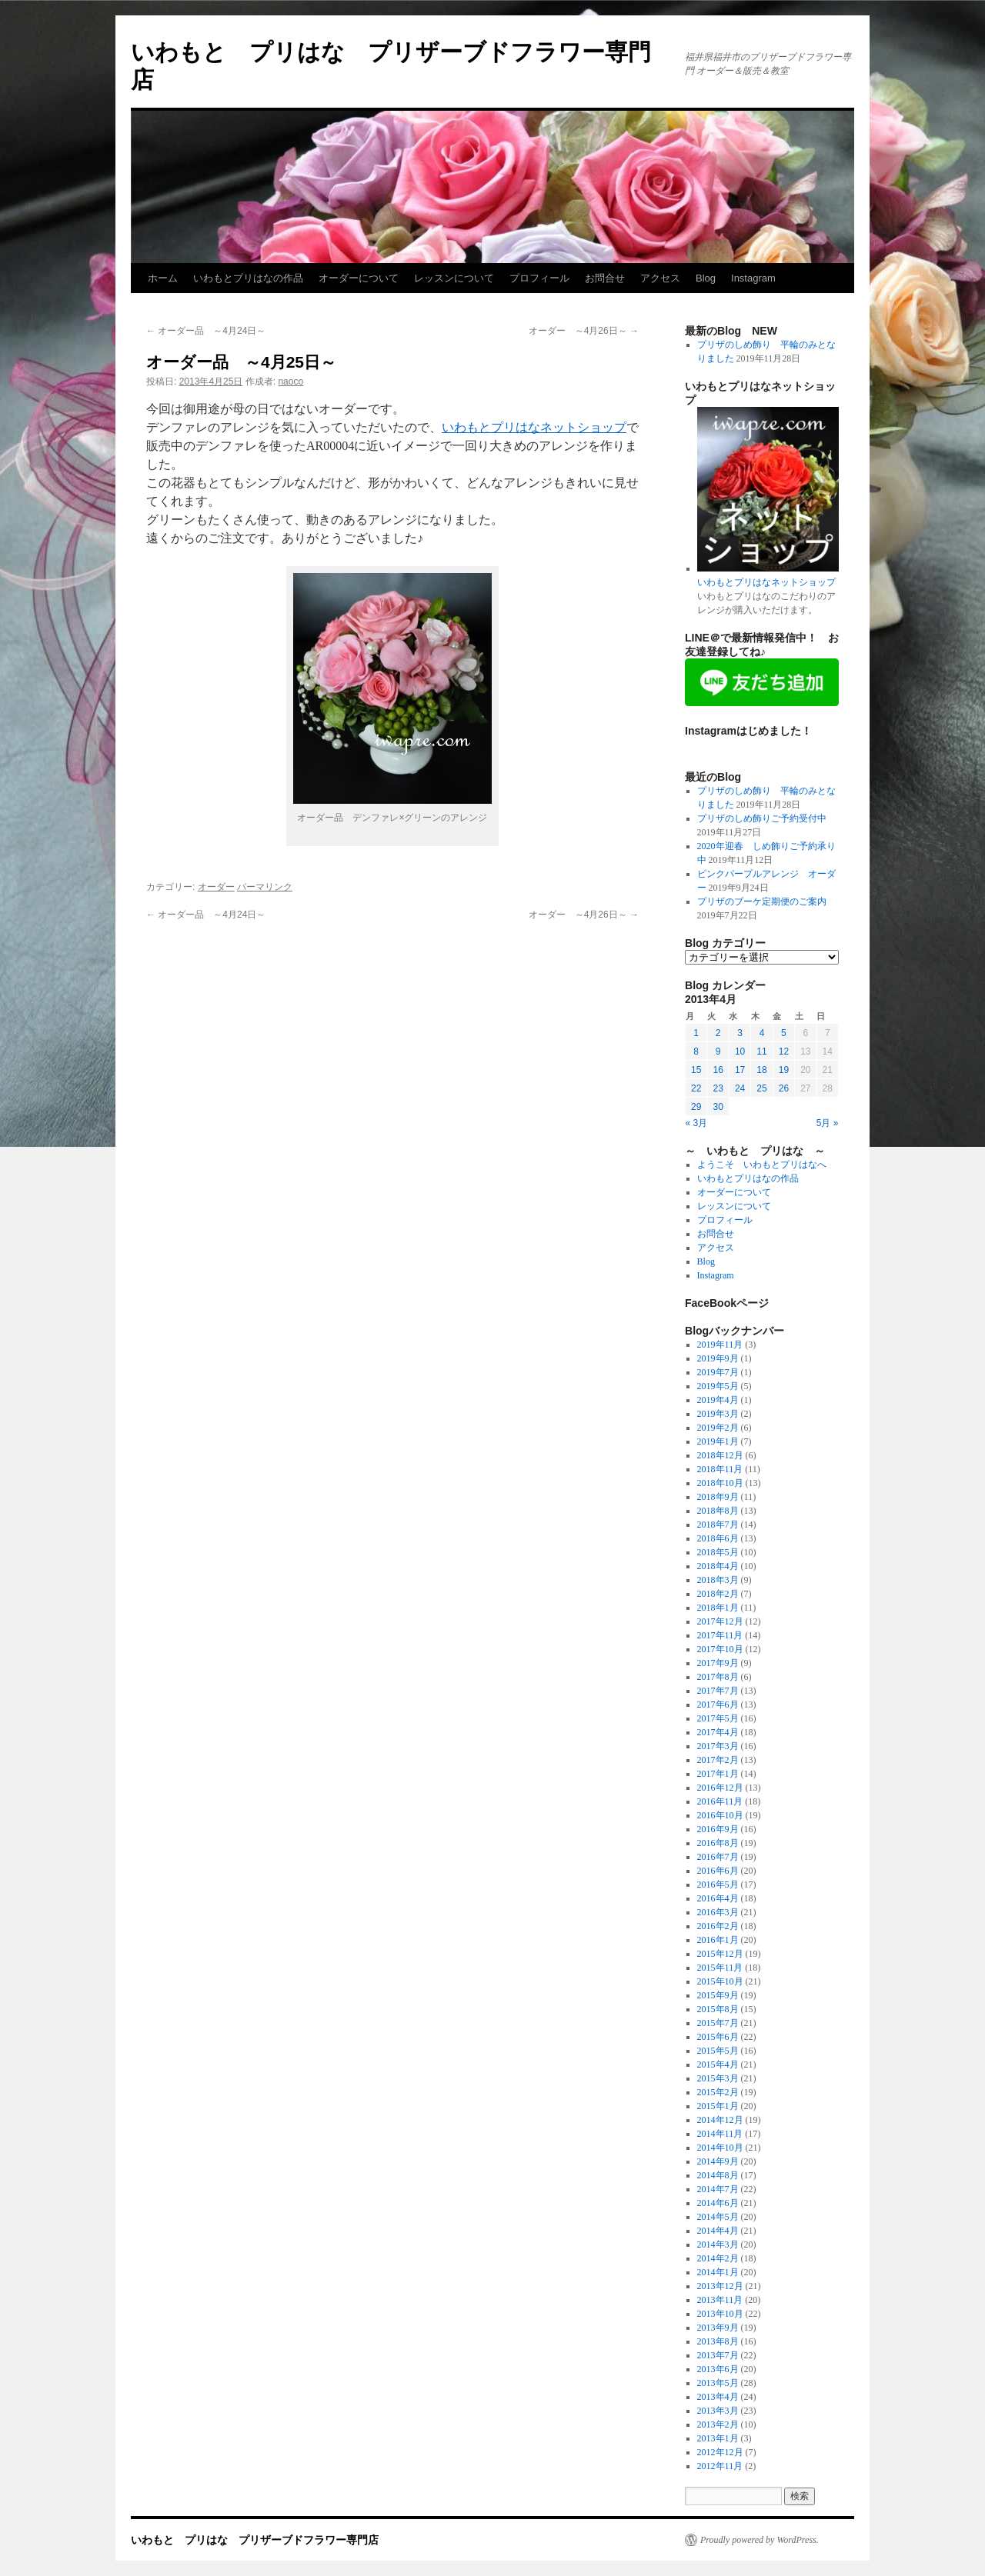  What do you see at coordinates (720, 1635) in the screenshot?
I see `2017年11月` at bounding box center [720, 1635].